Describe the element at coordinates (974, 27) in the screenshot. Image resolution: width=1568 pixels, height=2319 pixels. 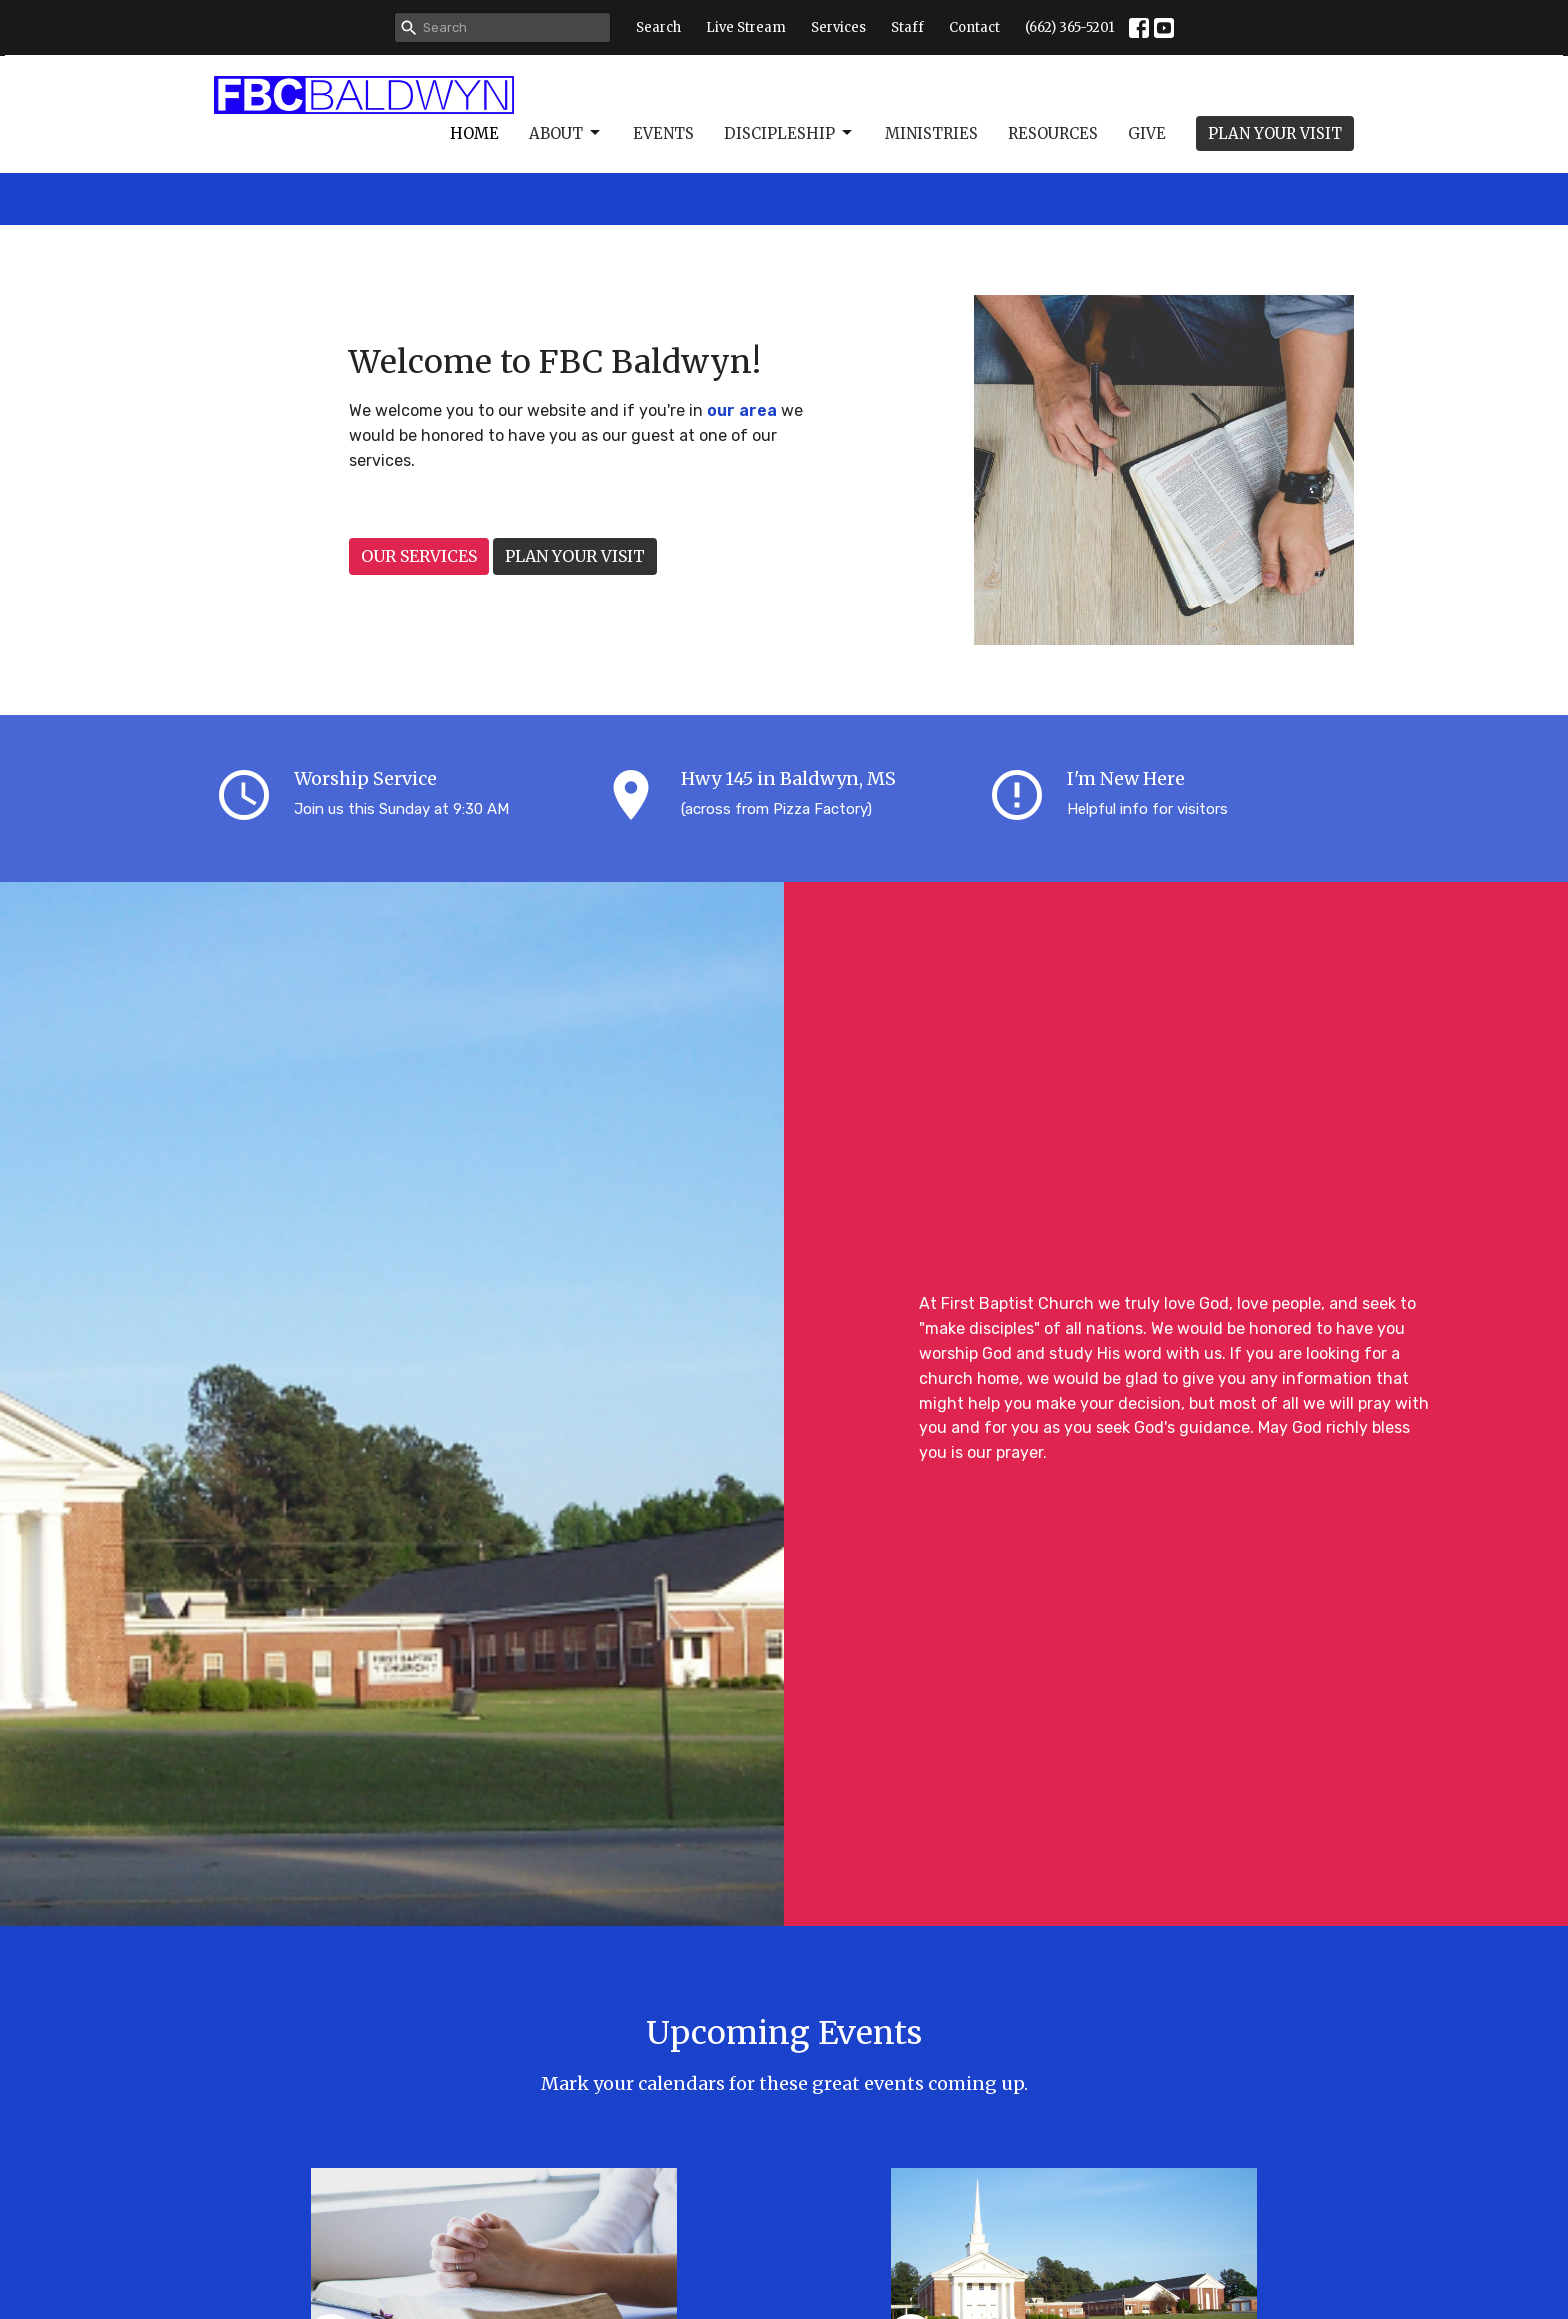
I see `Contact` at that location.